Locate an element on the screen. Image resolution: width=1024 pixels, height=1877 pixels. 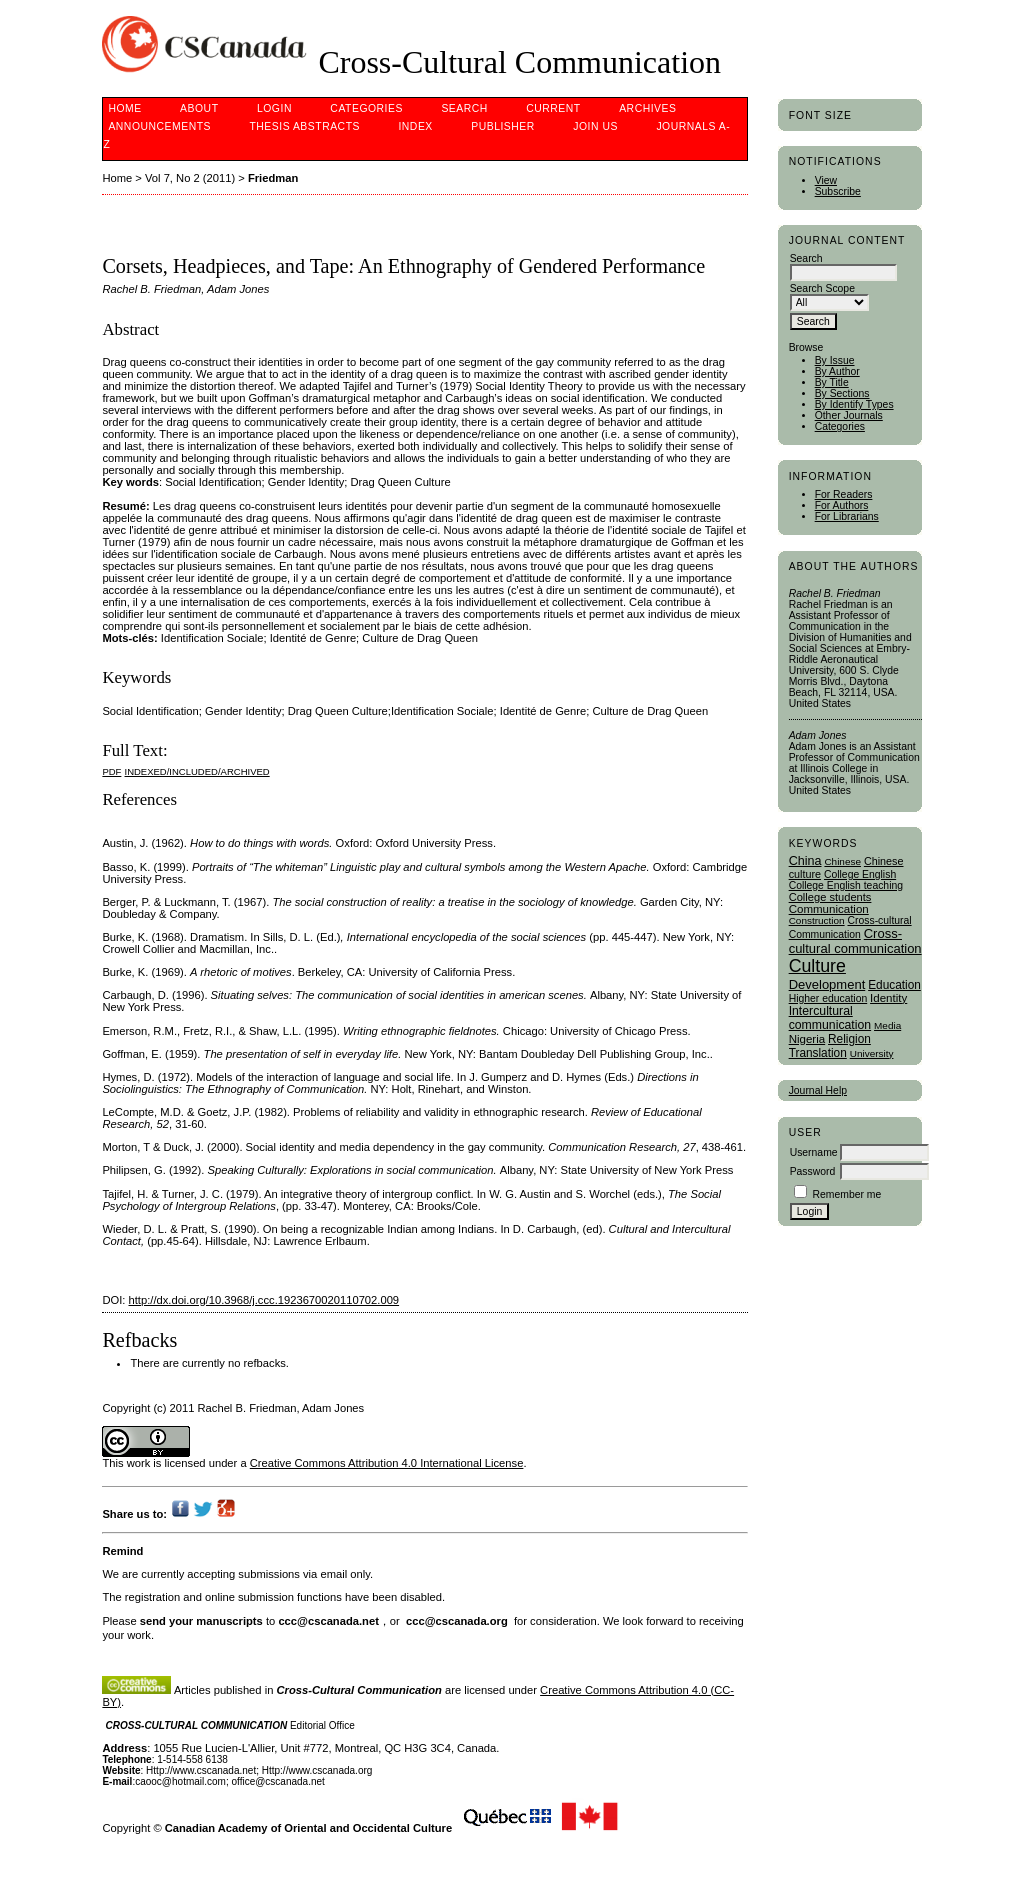
View is located at coordinates (826, 180).